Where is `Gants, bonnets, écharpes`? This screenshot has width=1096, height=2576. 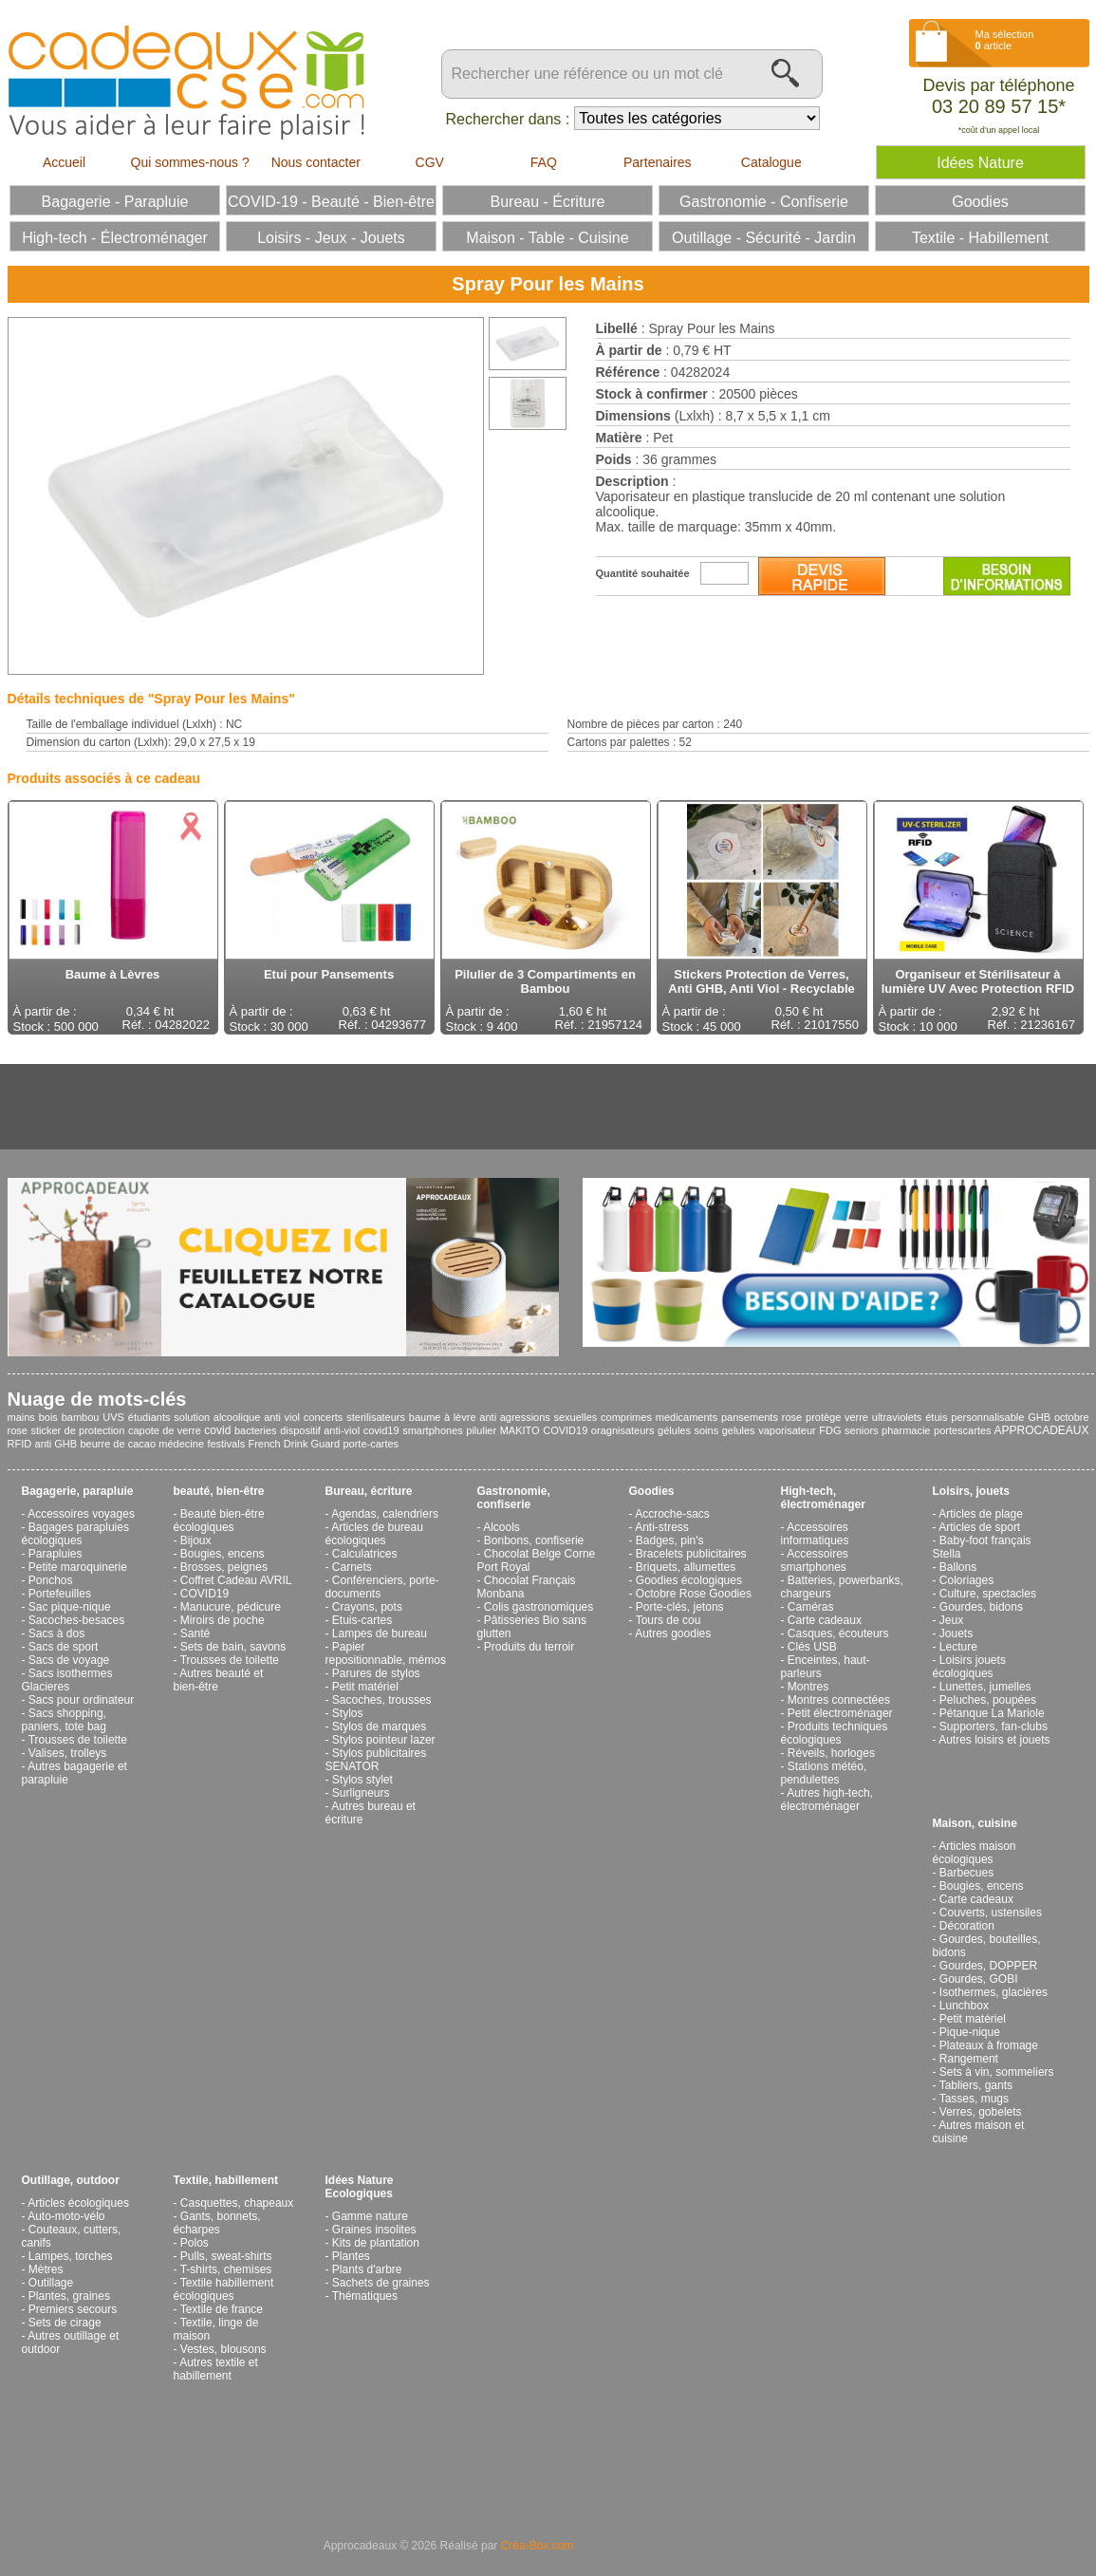
Gants, bonnets, écharpes is located at coordinates (217, 2223).